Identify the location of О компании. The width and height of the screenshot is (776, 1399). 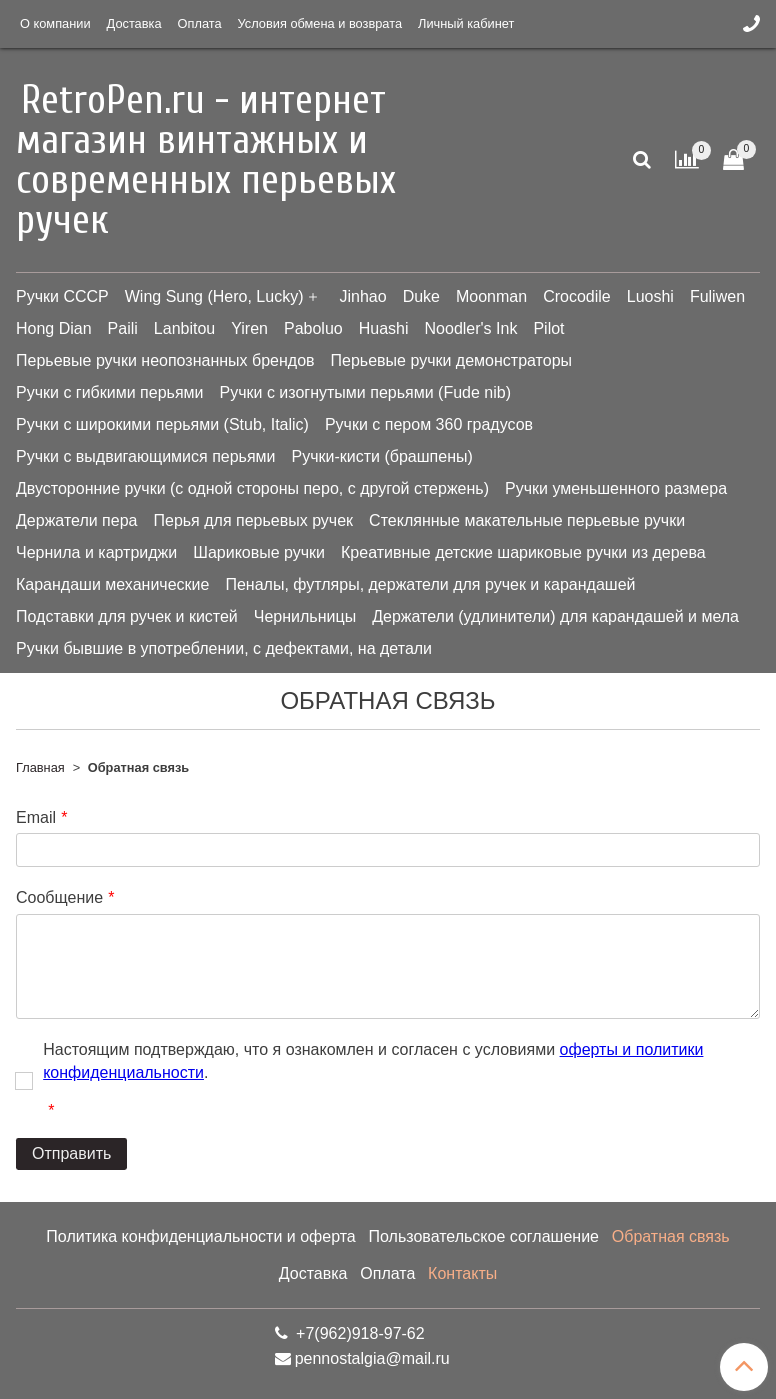
(55, 23).